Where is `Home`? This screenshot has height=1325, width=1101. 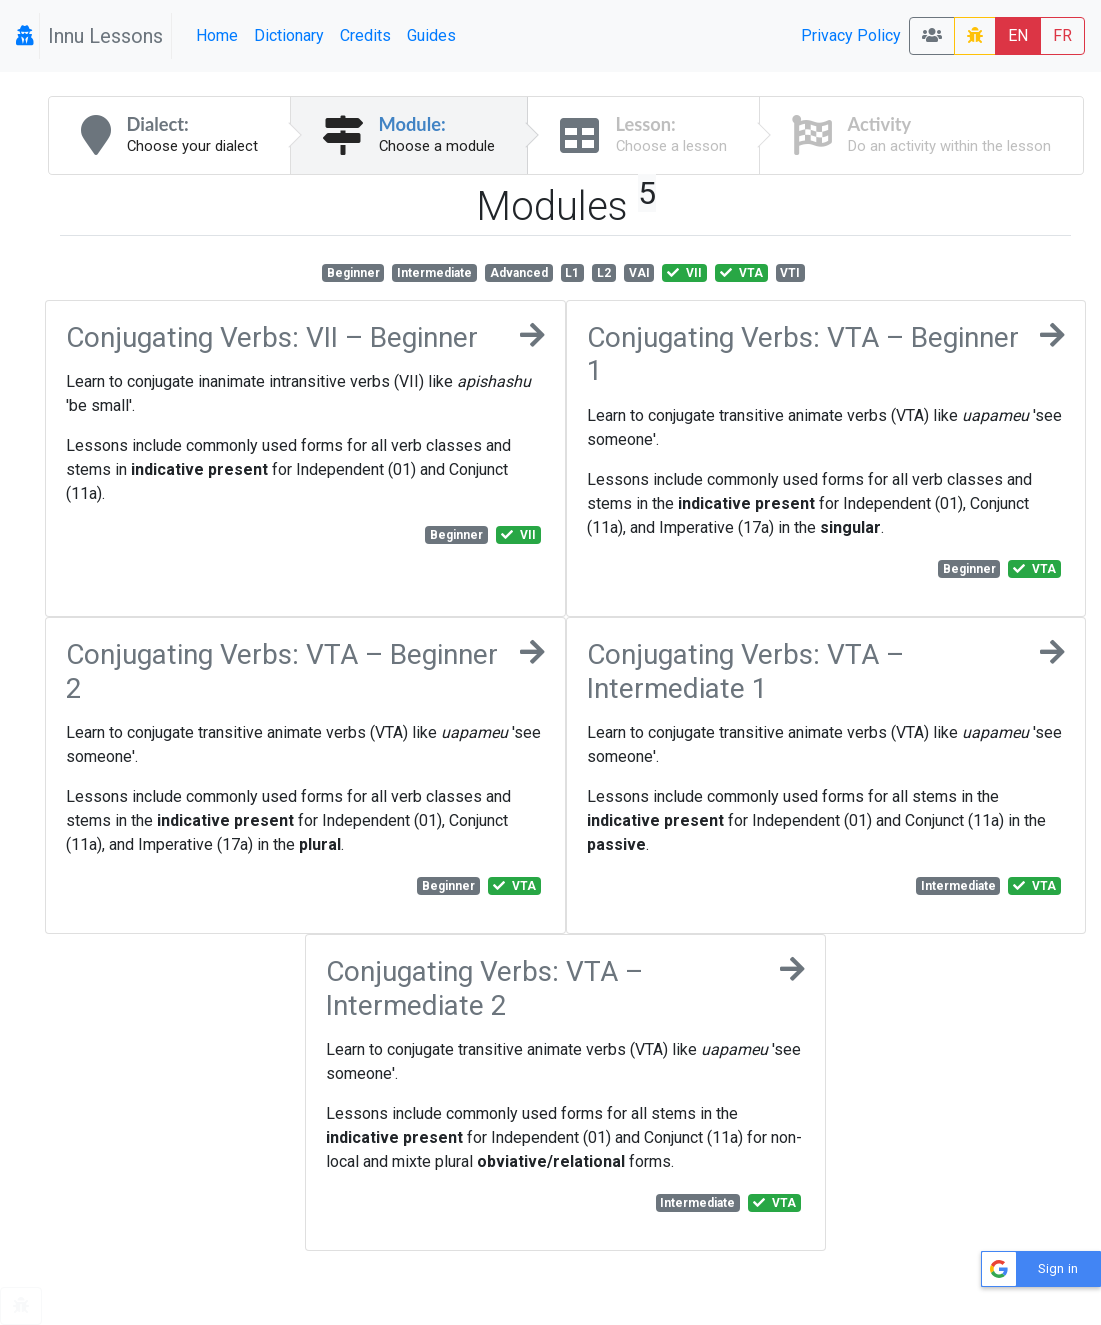 Home is located at coordinates (217, 35).